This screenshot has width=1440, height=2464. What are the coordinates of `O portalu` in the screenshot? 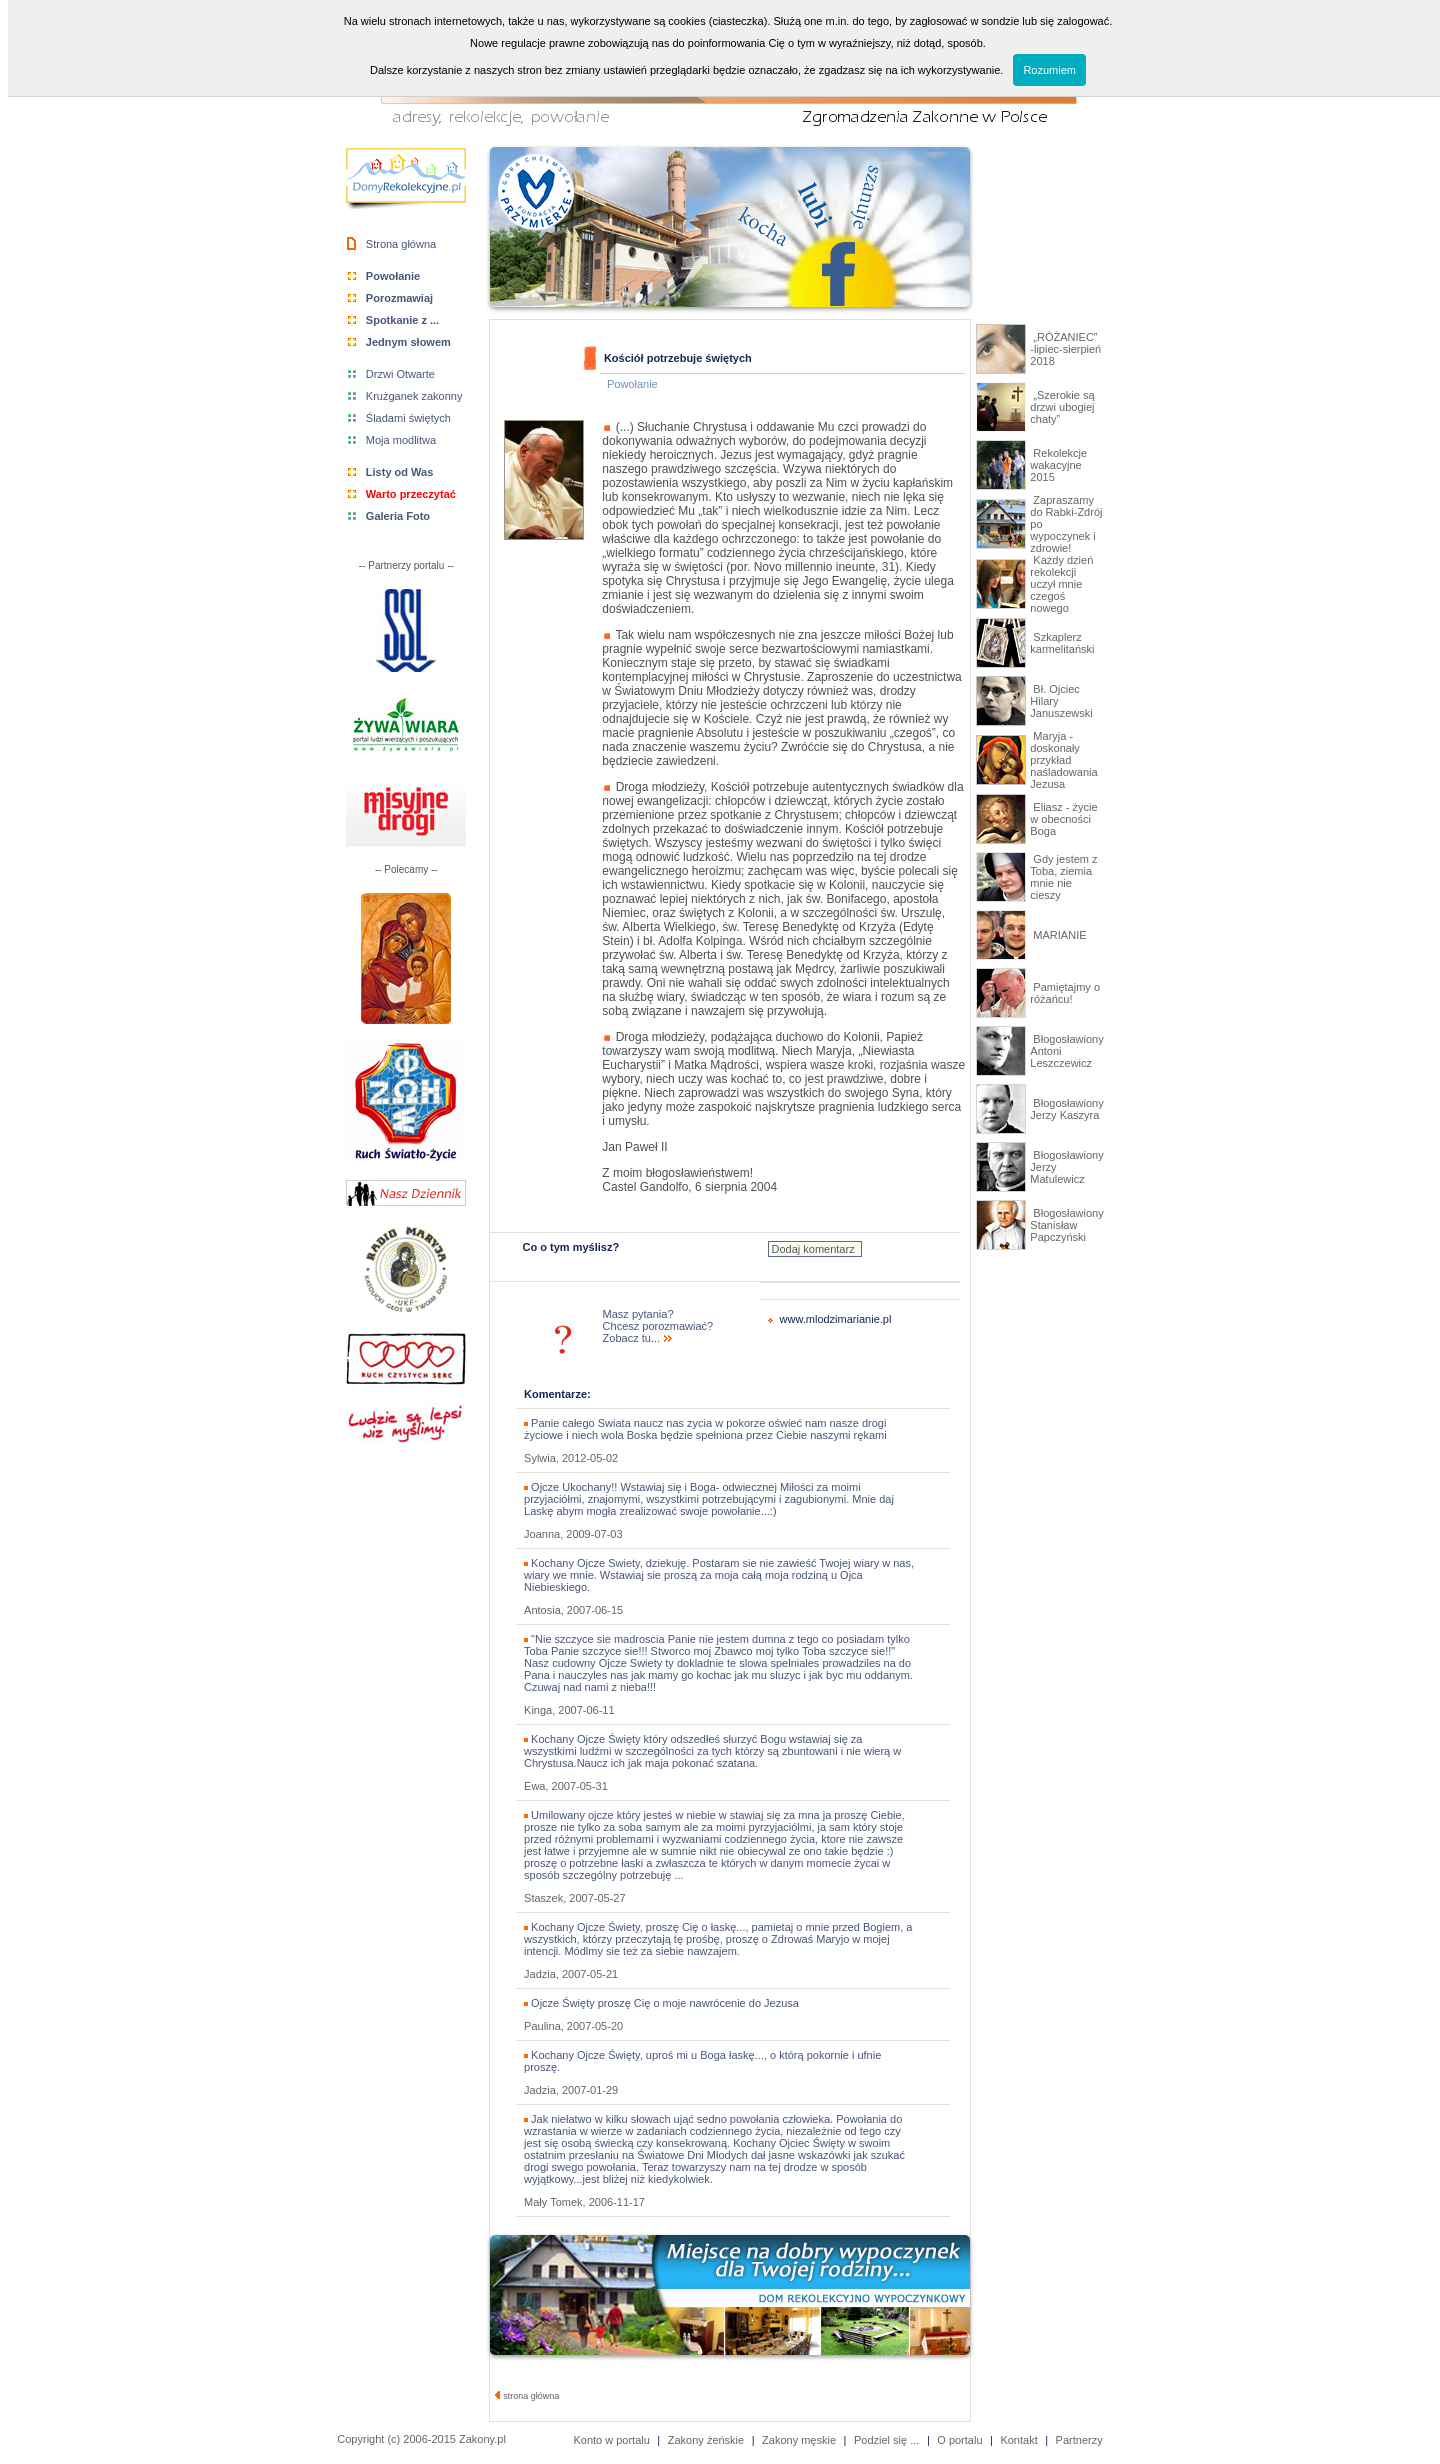 It's located at (959, 2440).